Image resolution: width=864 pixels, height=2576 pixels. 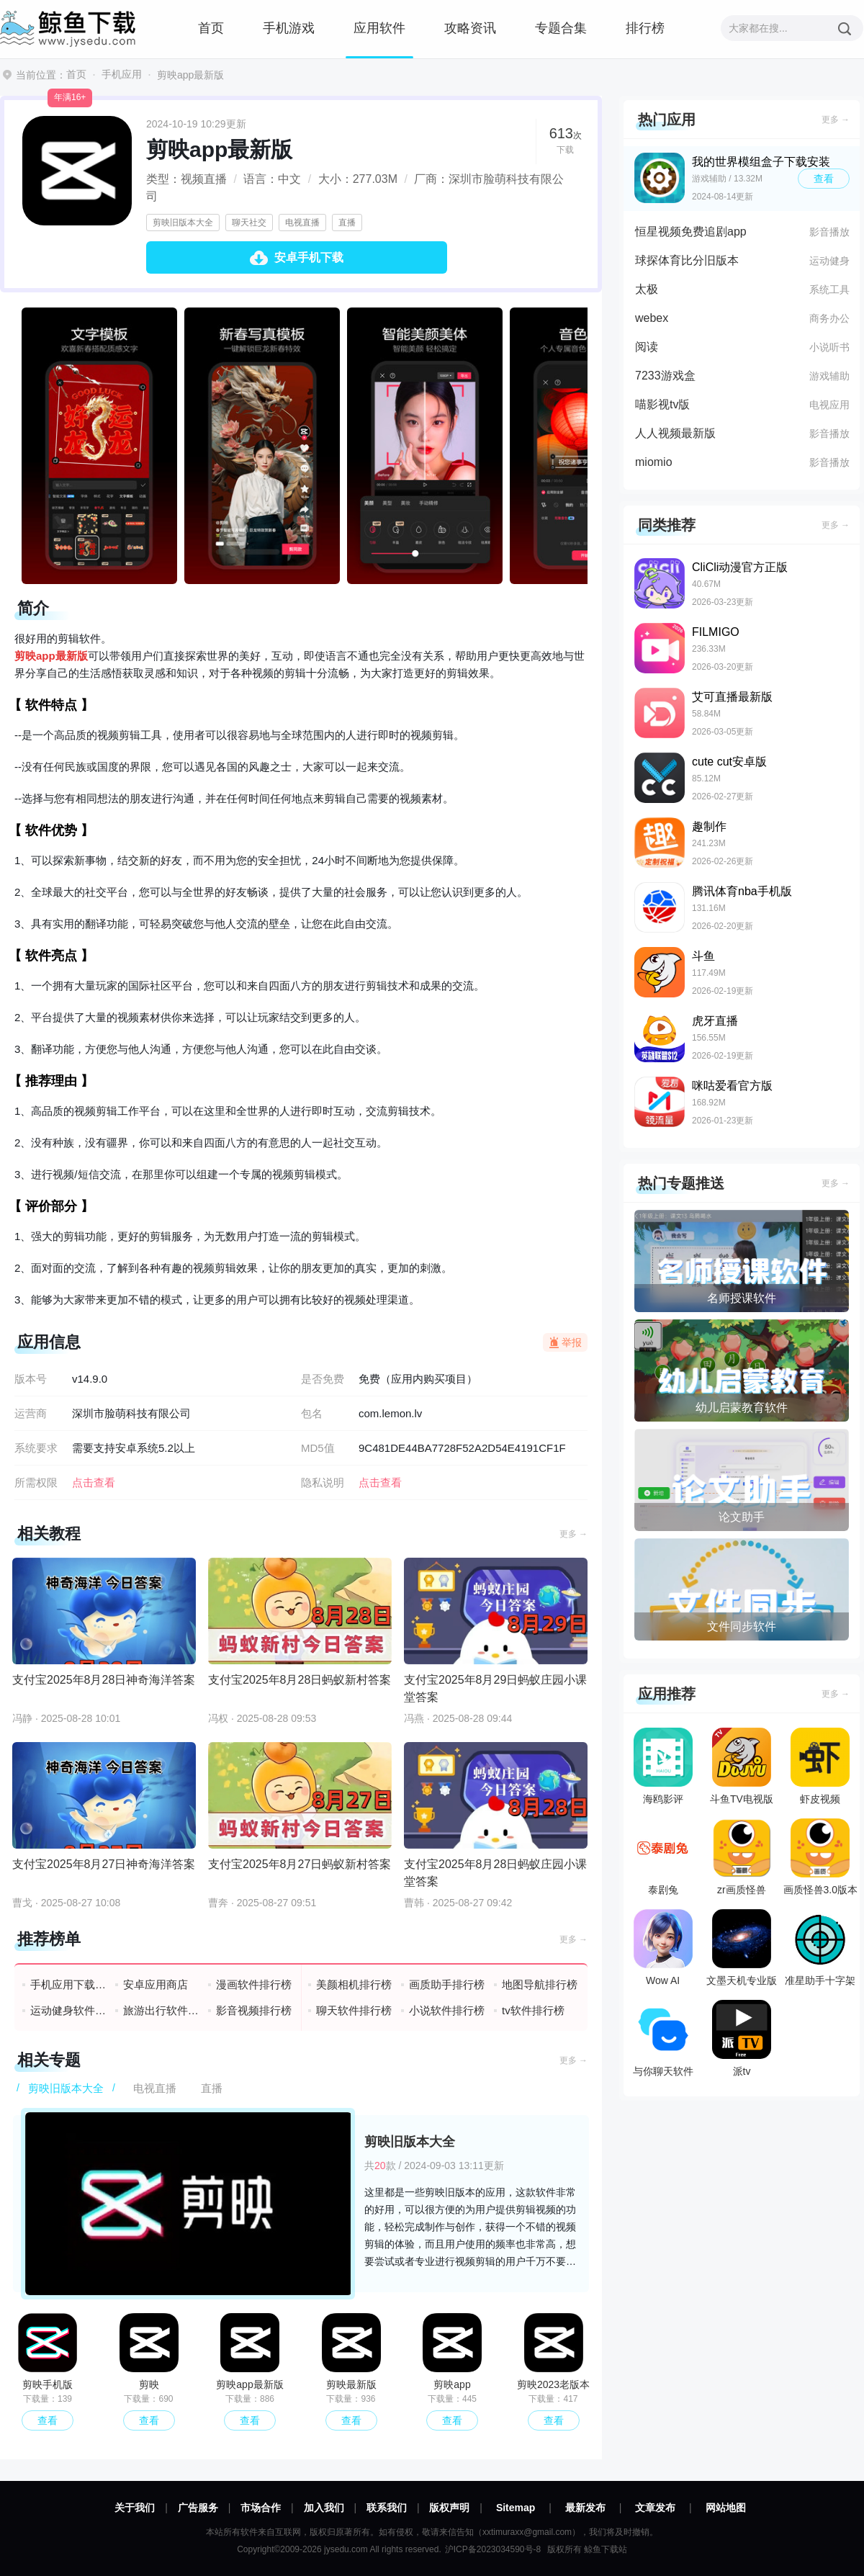 I want to click on 与你聊天软件, so click(x=663, y=2038).